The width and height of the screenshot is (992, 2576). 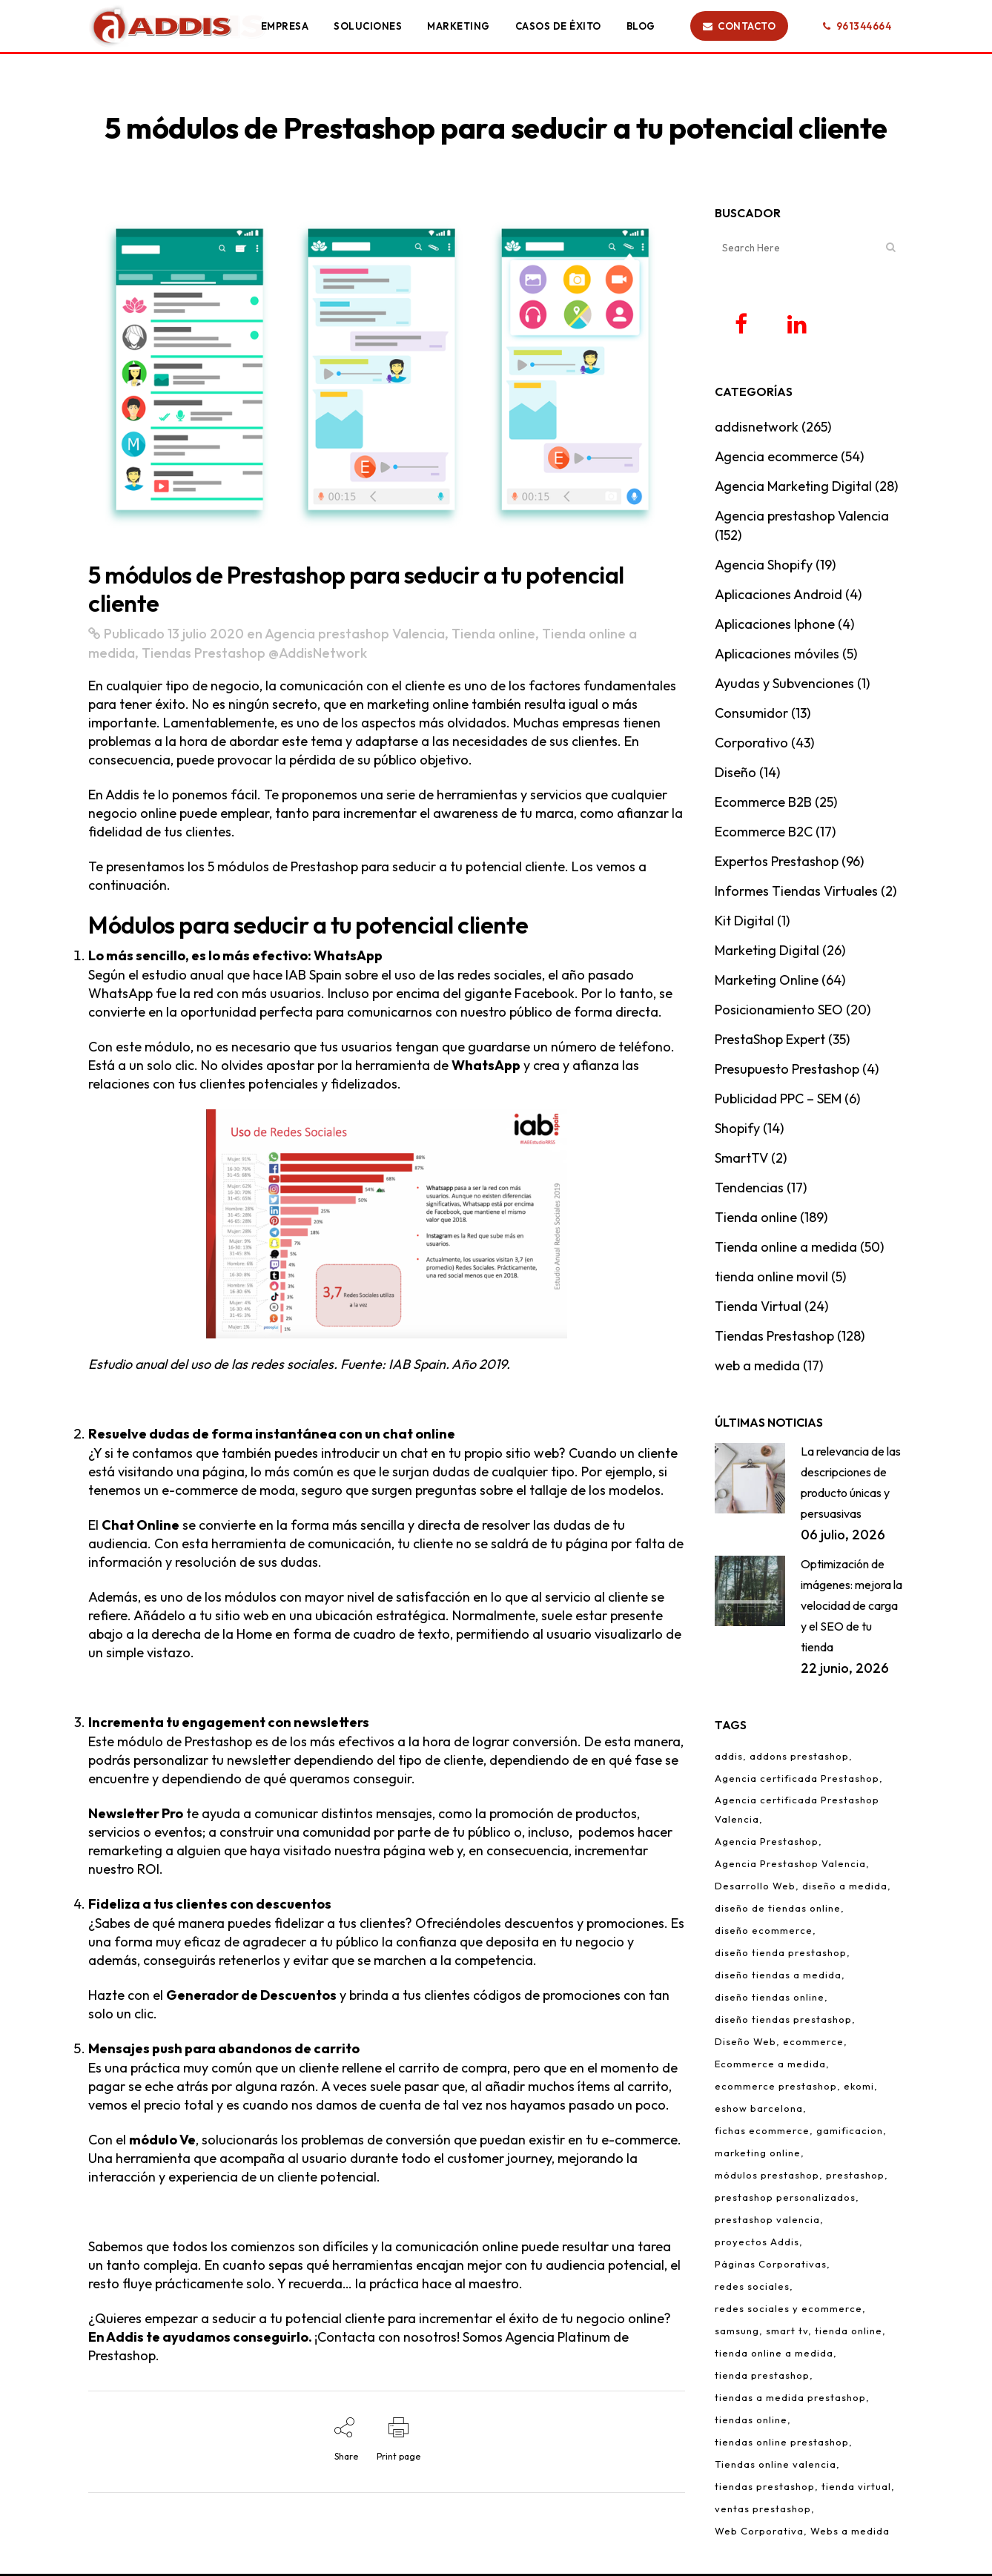 What do you see at coordinates (751, 715) in the screenshot?
I see `Consumidor` at bounding box center [751, 715].